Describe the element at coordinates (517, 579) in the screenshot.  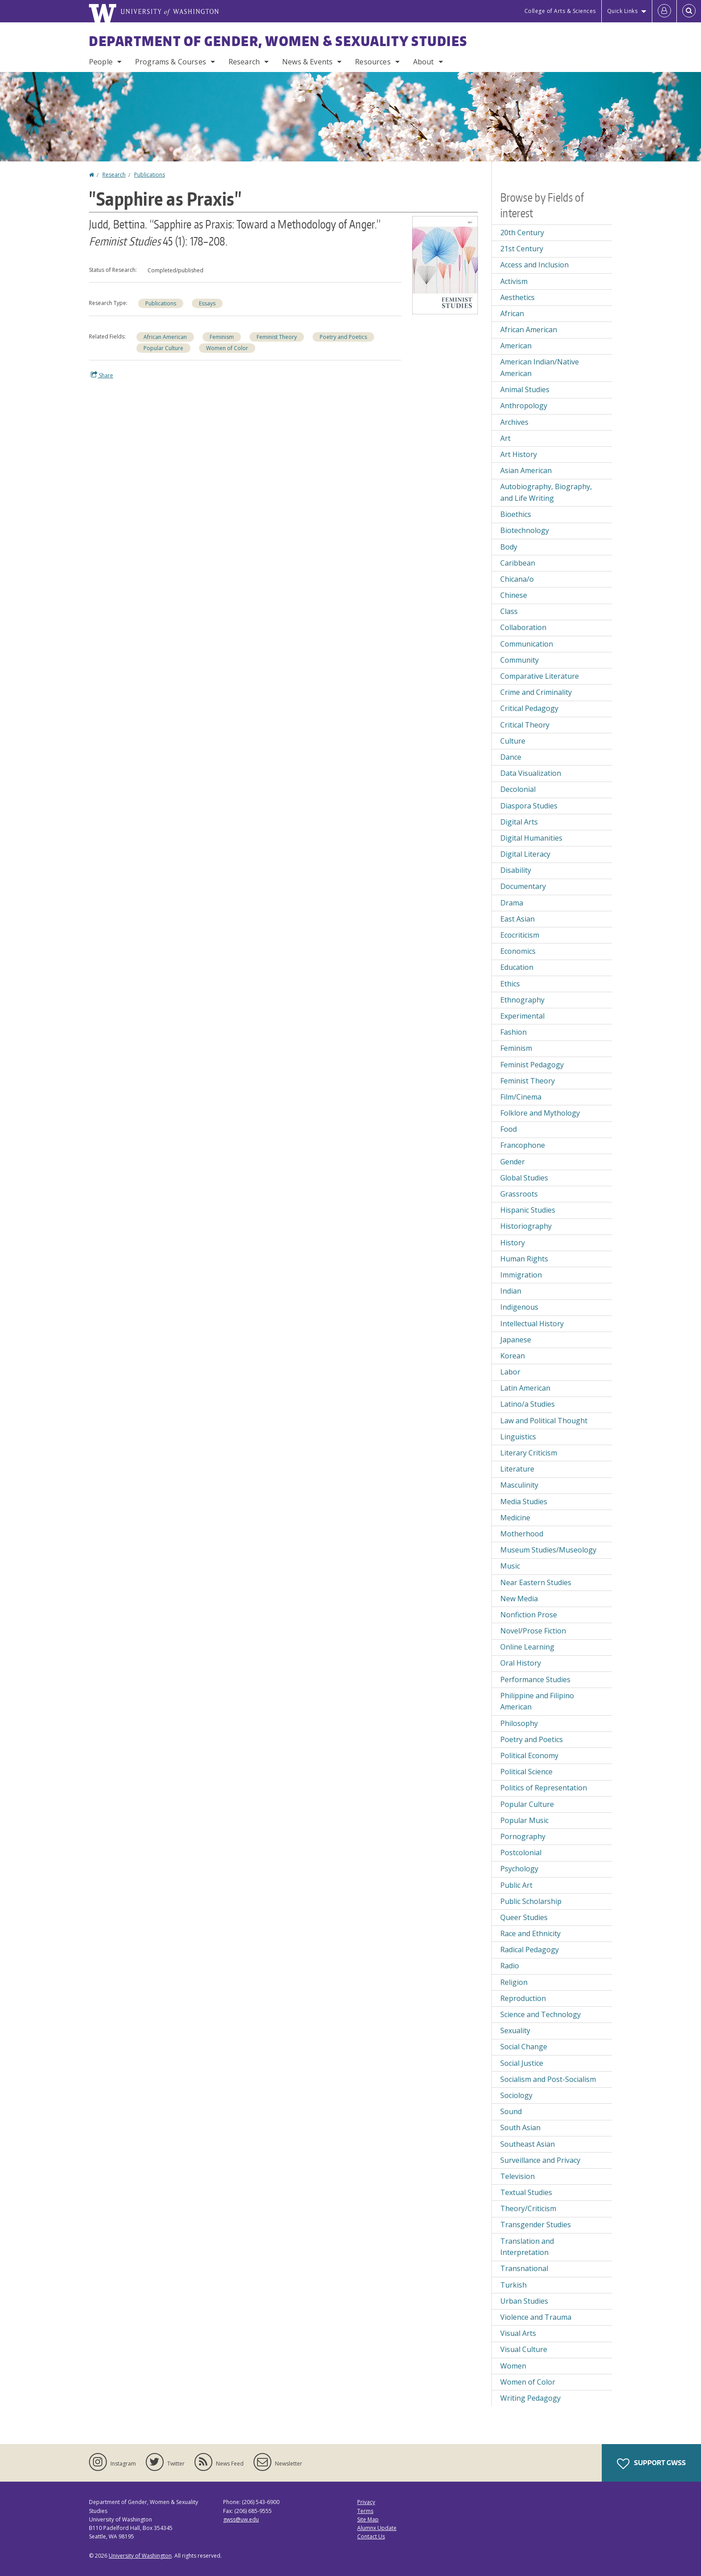
I see `Chicana/o` at that location.